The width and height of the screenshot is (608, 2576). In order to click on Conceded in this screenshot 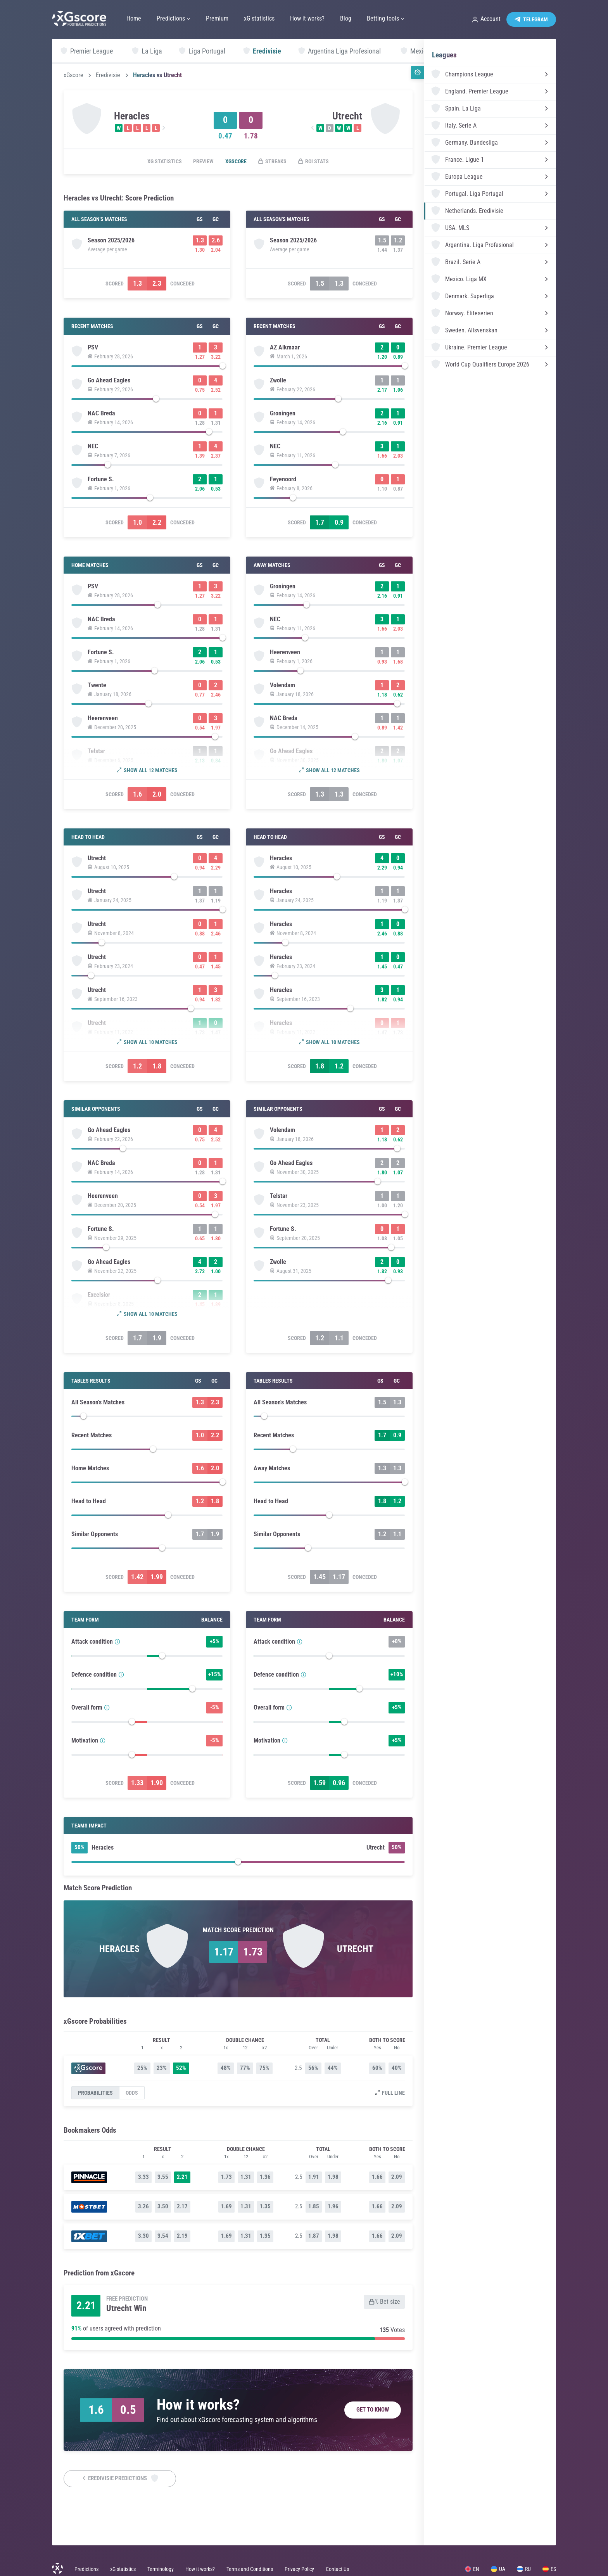, I will do `click(182, 283)`.